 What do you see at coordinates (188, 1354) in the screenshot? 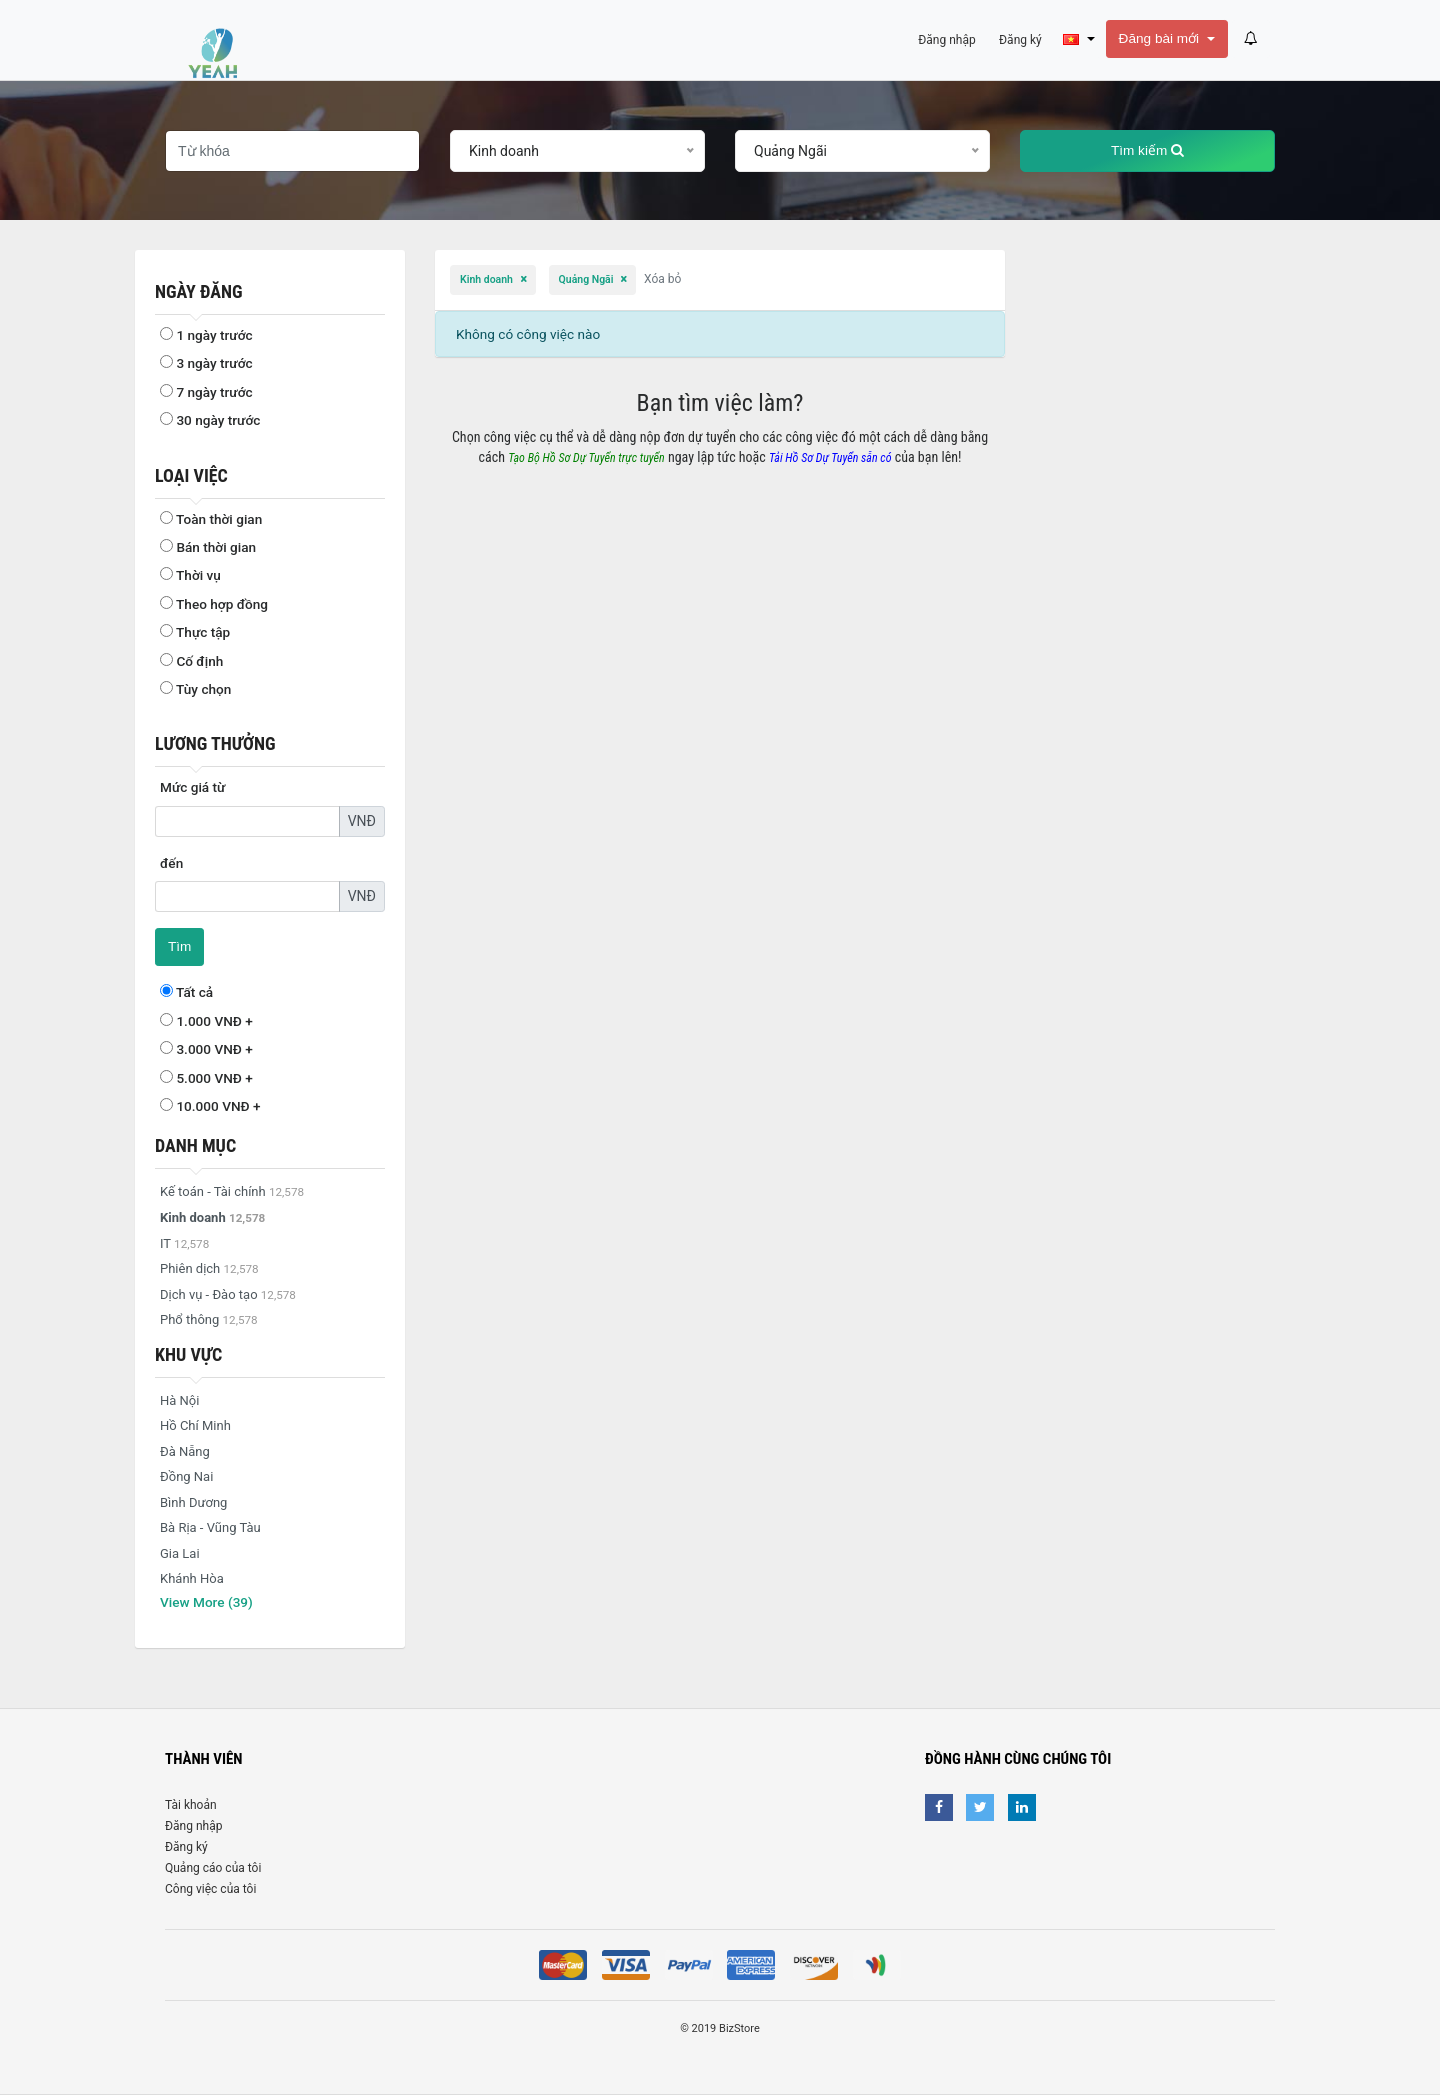
I see `Khu vực` at bounding box center [188, 1354].